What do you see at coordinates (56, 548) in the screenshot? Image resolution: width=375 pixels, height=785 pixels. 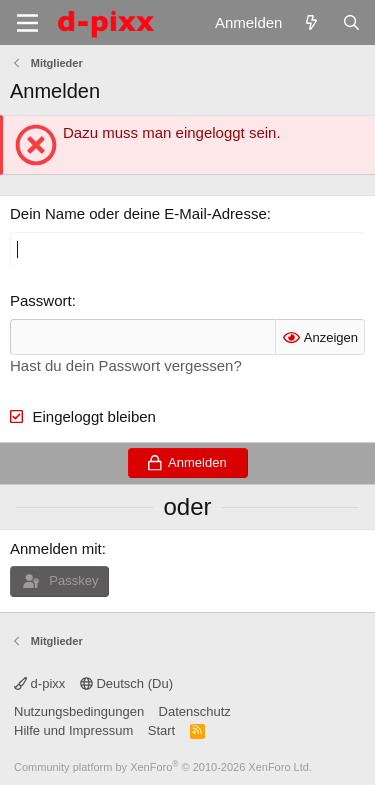 I see `Anmelden mit` at bounding box center [56, 548].